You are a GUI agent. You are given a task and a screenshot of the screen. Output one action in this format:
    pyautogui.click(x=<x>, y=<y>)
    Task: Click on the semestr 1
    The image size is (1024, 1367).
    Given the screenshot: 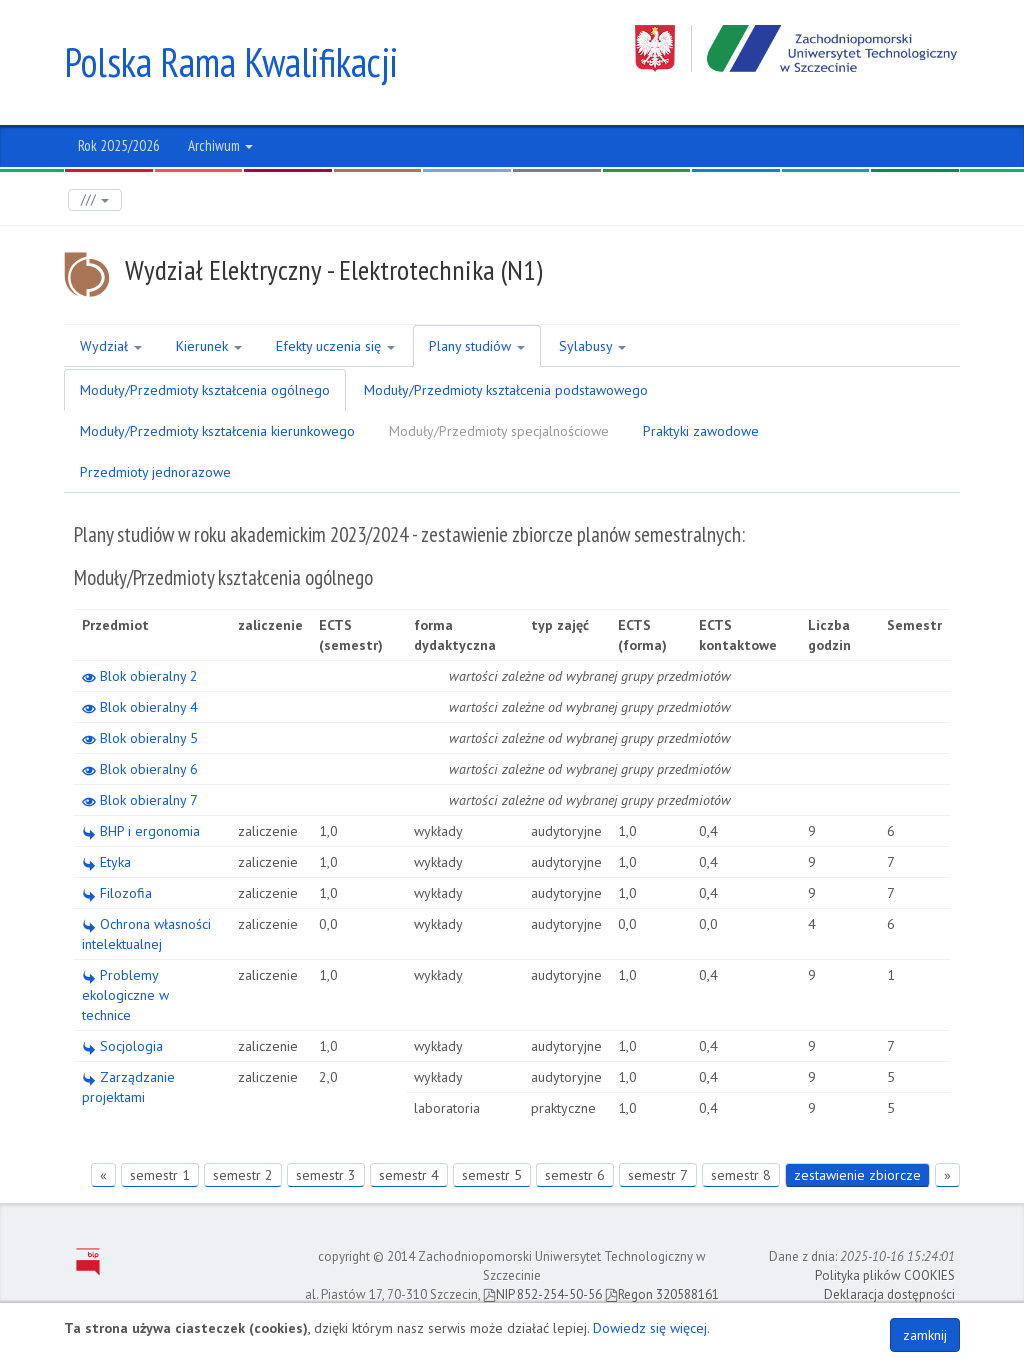 What is the action you would take?
    pyautogui.click(x=160, y=1175)
    